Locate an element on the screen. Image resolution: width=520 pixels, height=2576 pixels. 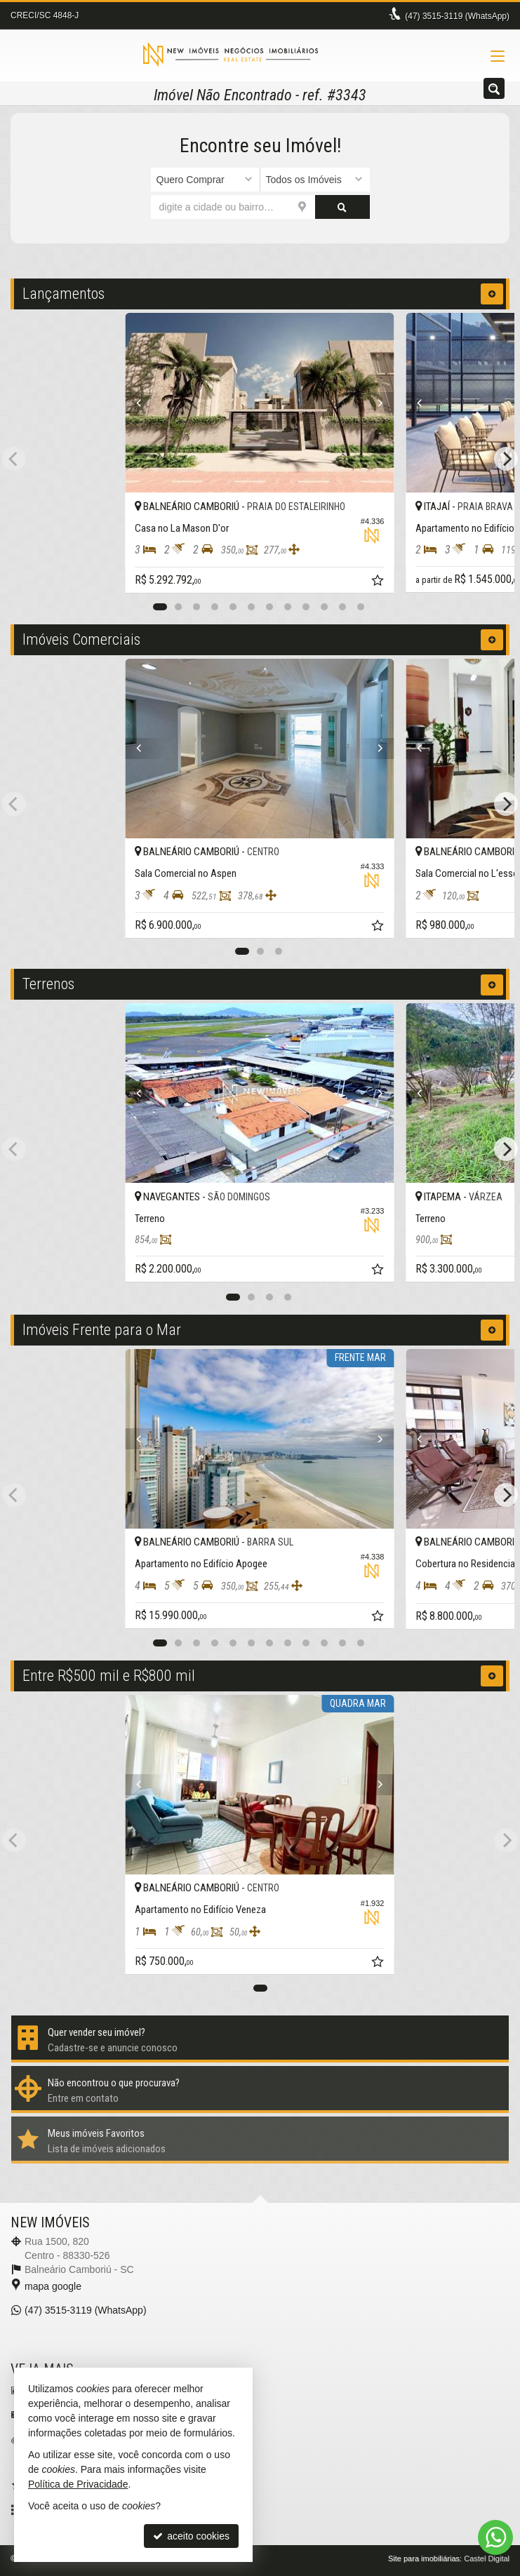
mapa google is located at coordinates (53, 2286).